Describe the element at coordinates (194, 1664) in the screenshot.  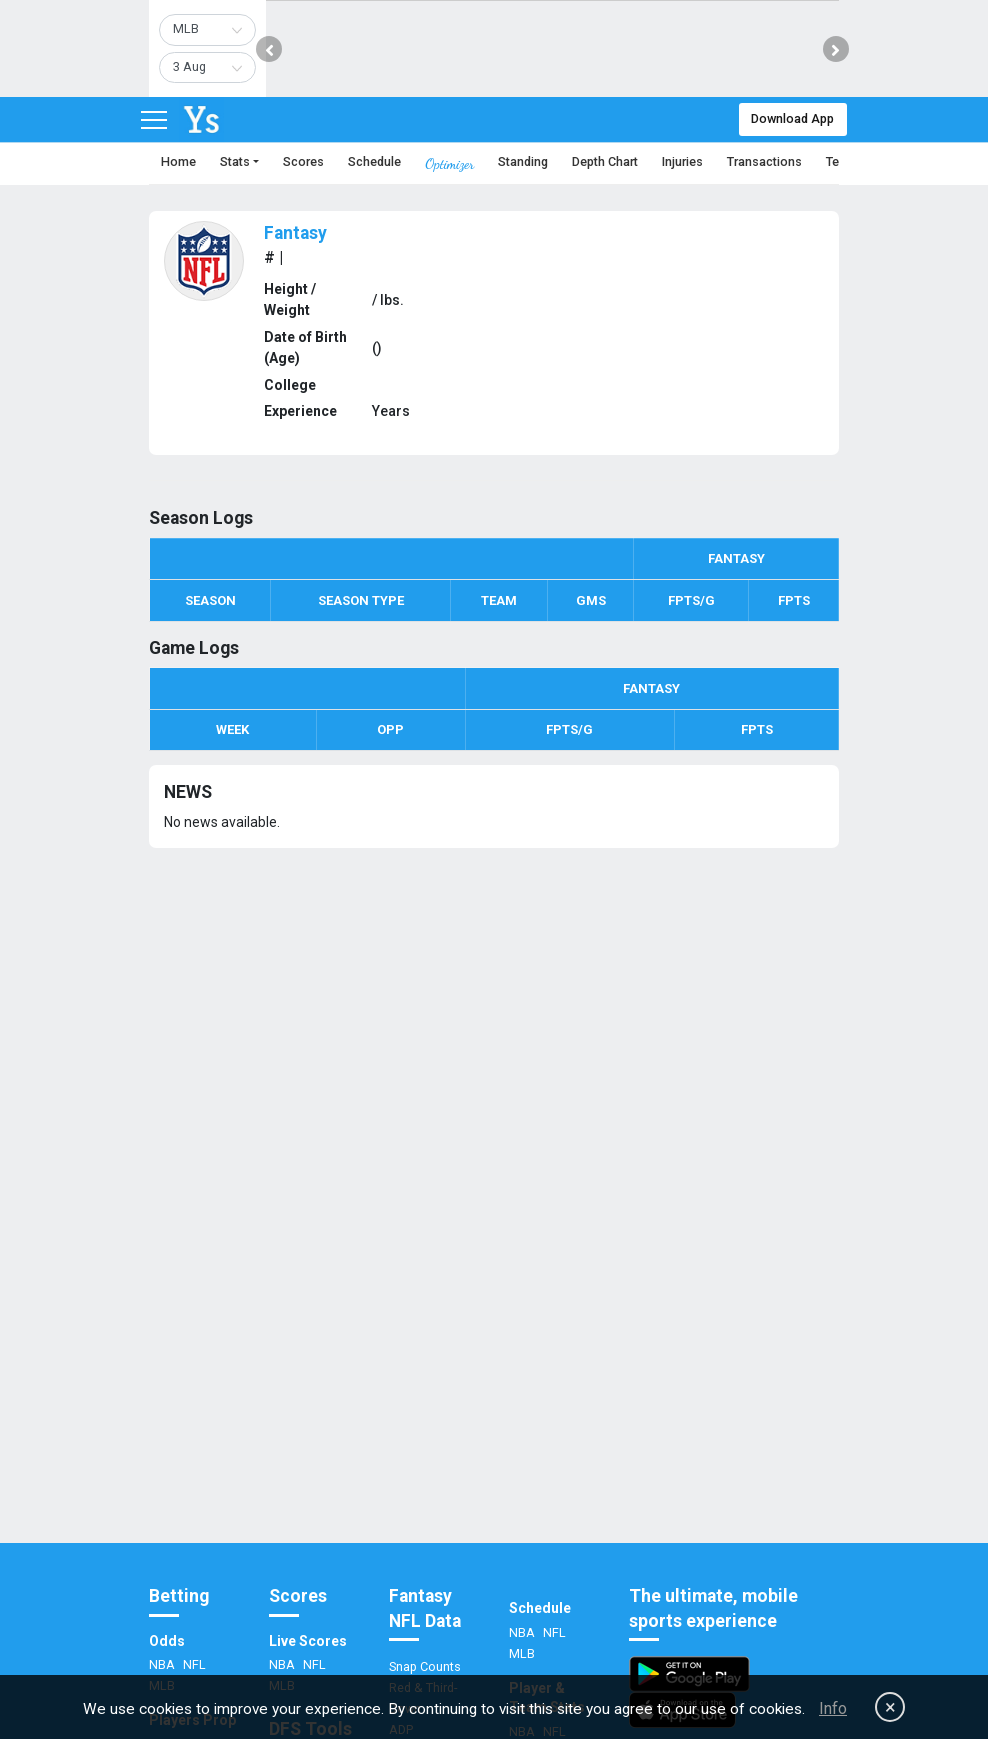
I see `NFL` at that location.